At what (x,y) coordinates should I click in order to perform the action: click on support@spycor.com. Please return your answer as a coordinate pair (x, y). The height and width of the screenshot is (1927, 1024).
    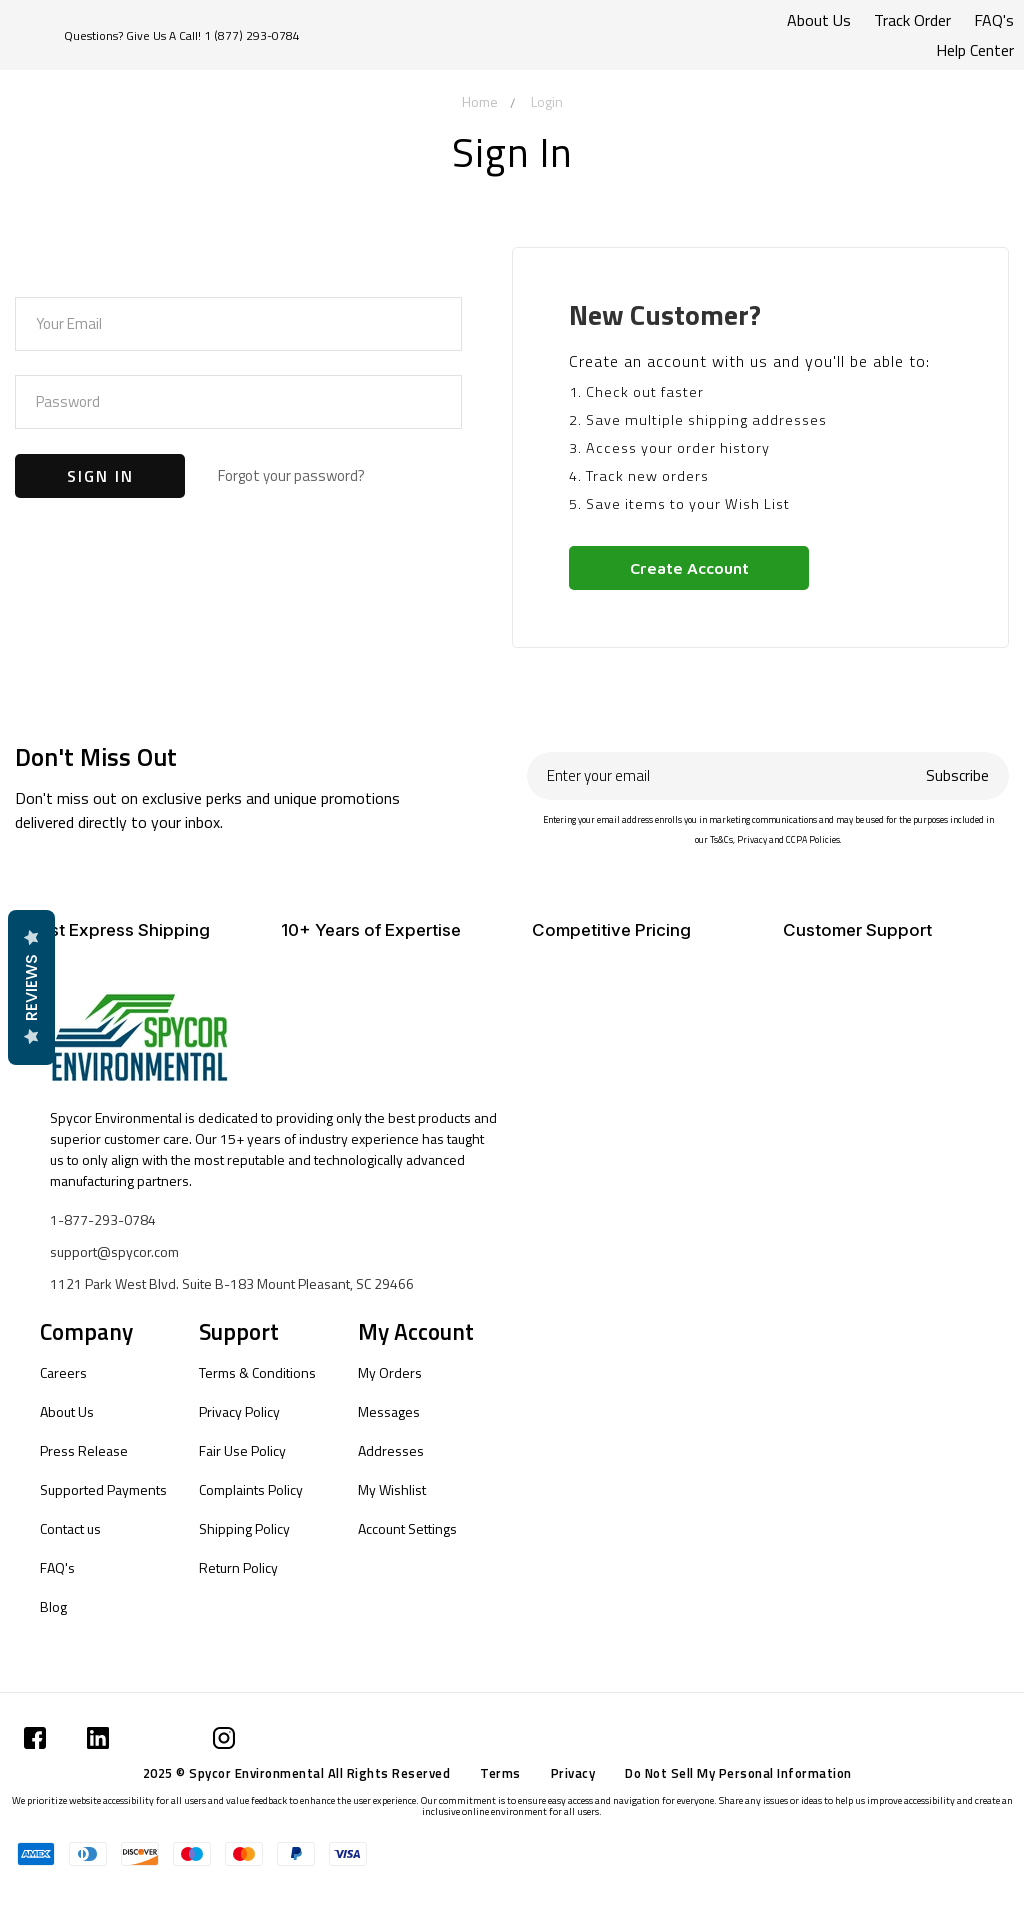
    Looking at the image, I should click on (114, 1251).